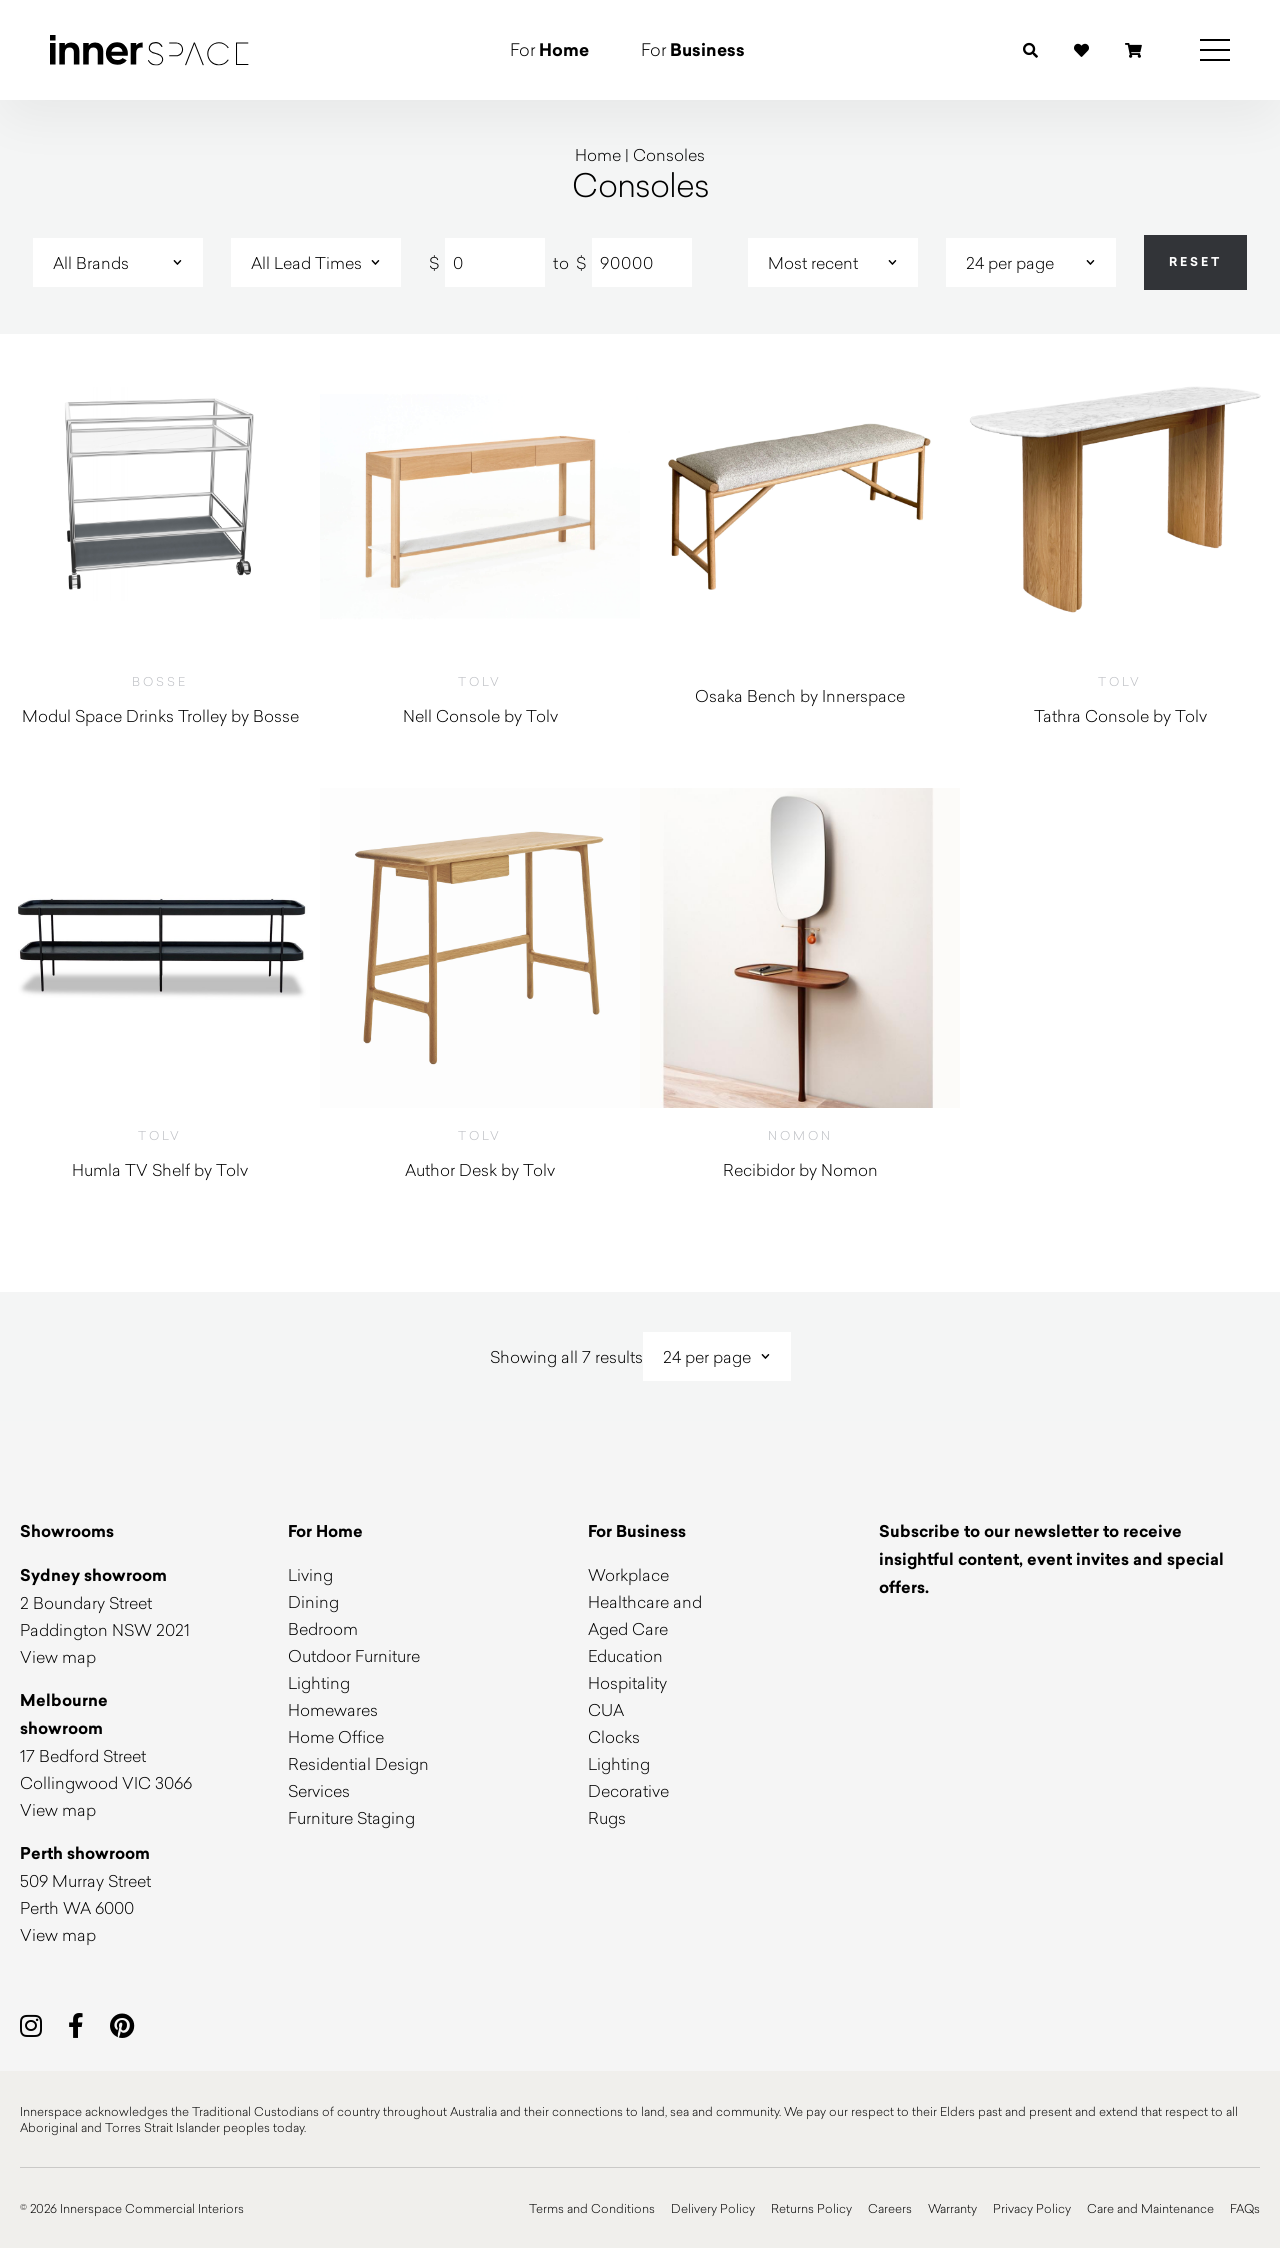  Describe the element at coordinates (606, 1709) in the screenshot. I see `CUA` at that location.